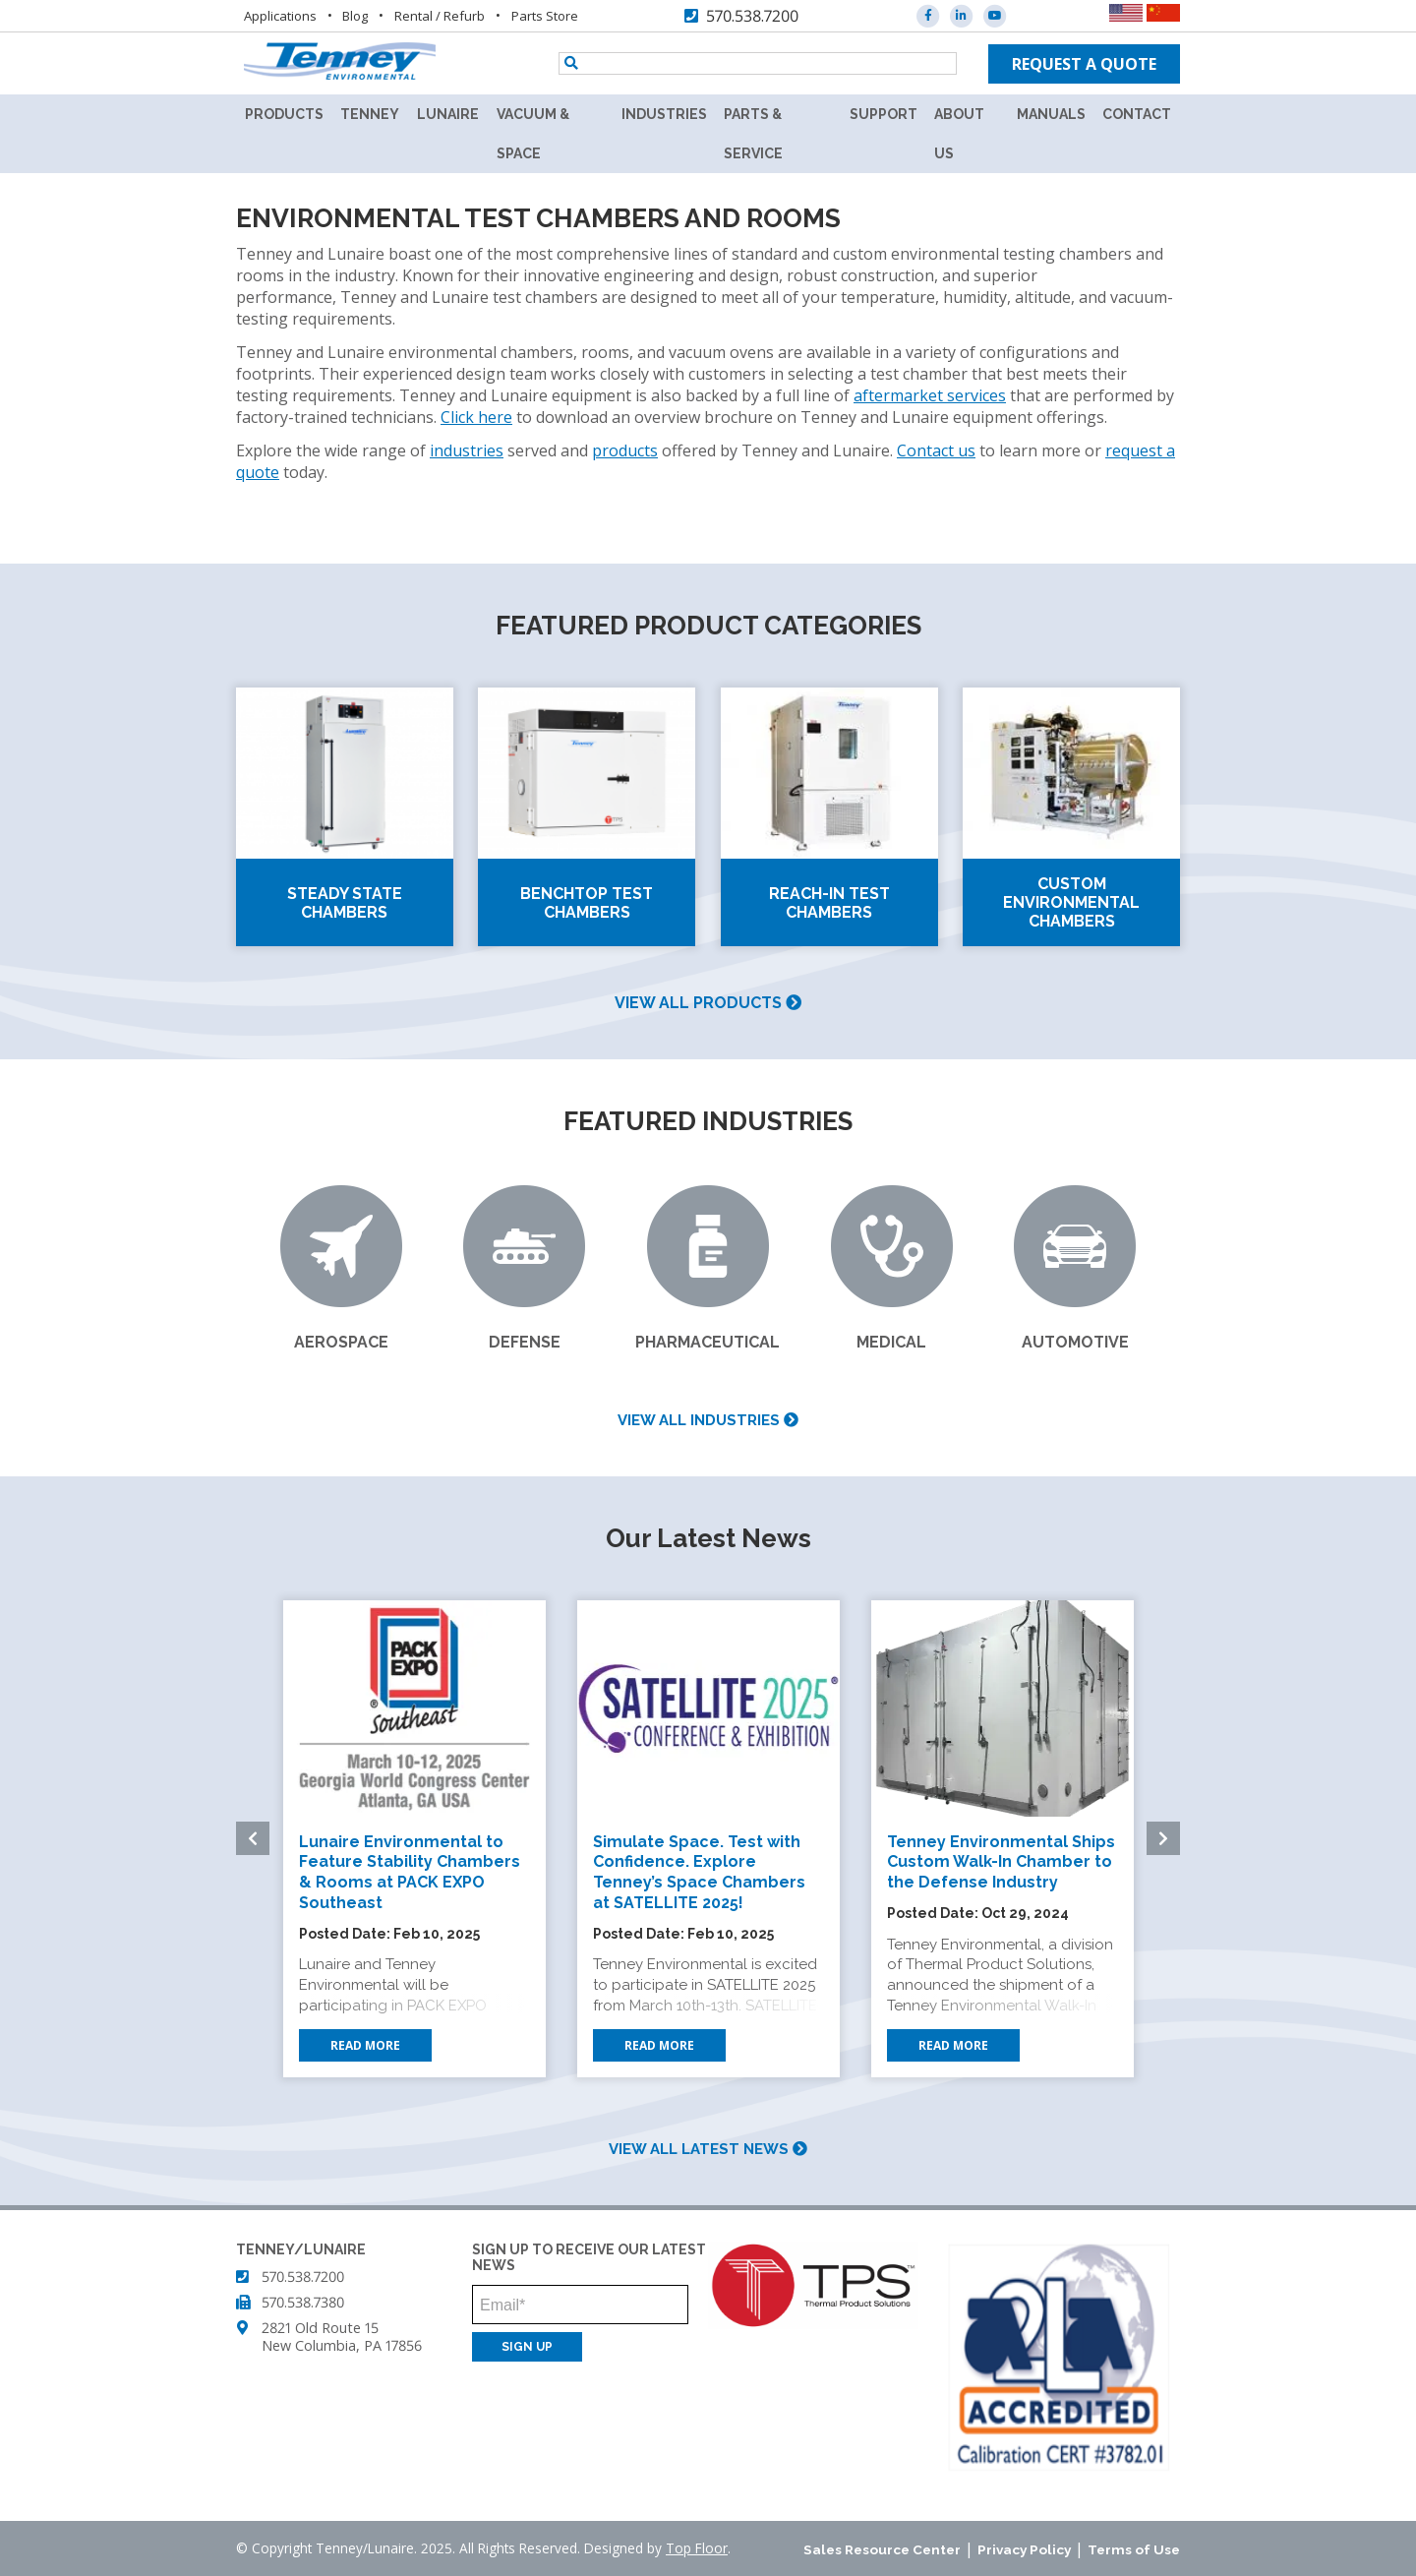 This screenshot has height=2576, width=1416. What do you see at coordinates (625, 450) in the screenshot?
I see `products` at bounding box center [625, 450].